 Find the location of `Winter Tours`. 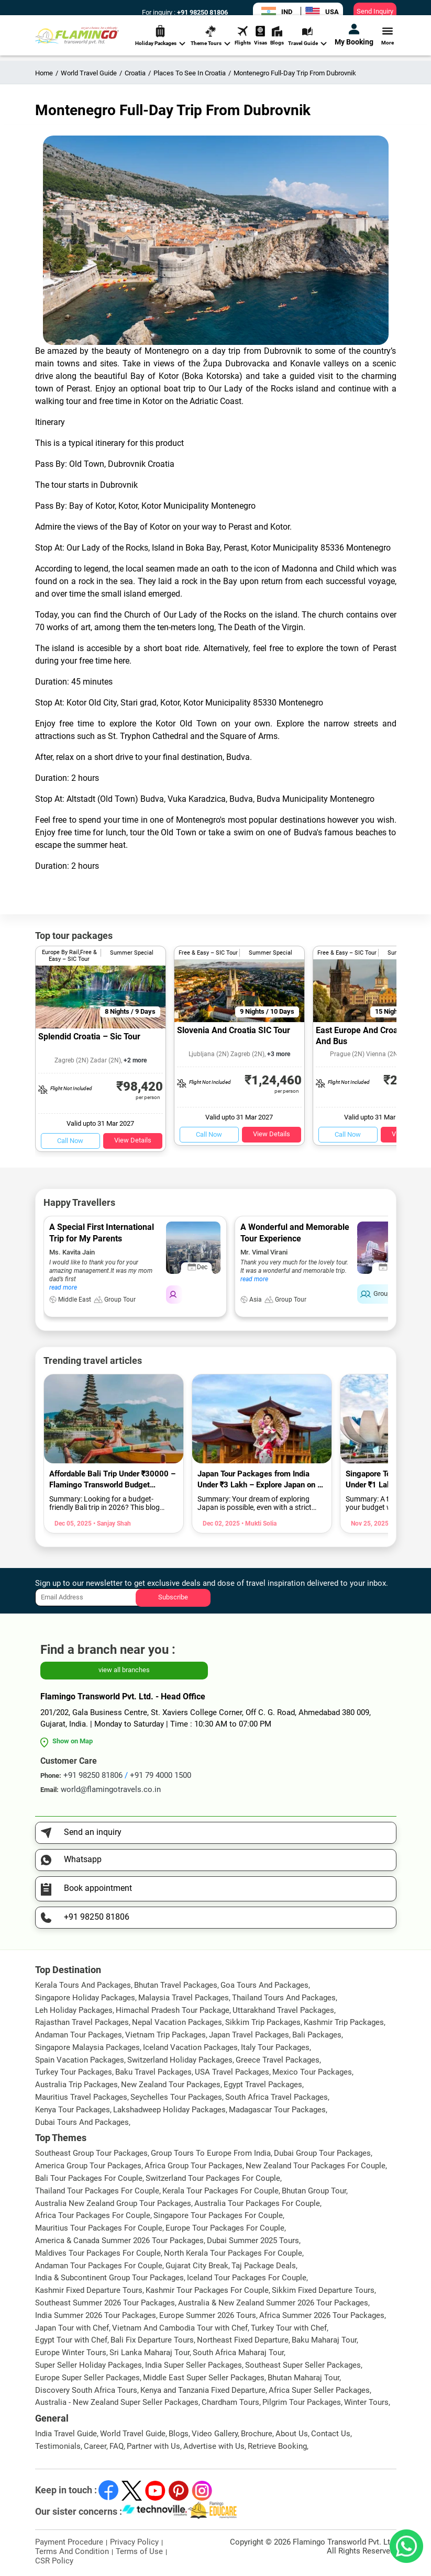

Winter Tours is located at coordinates (366, 2402).